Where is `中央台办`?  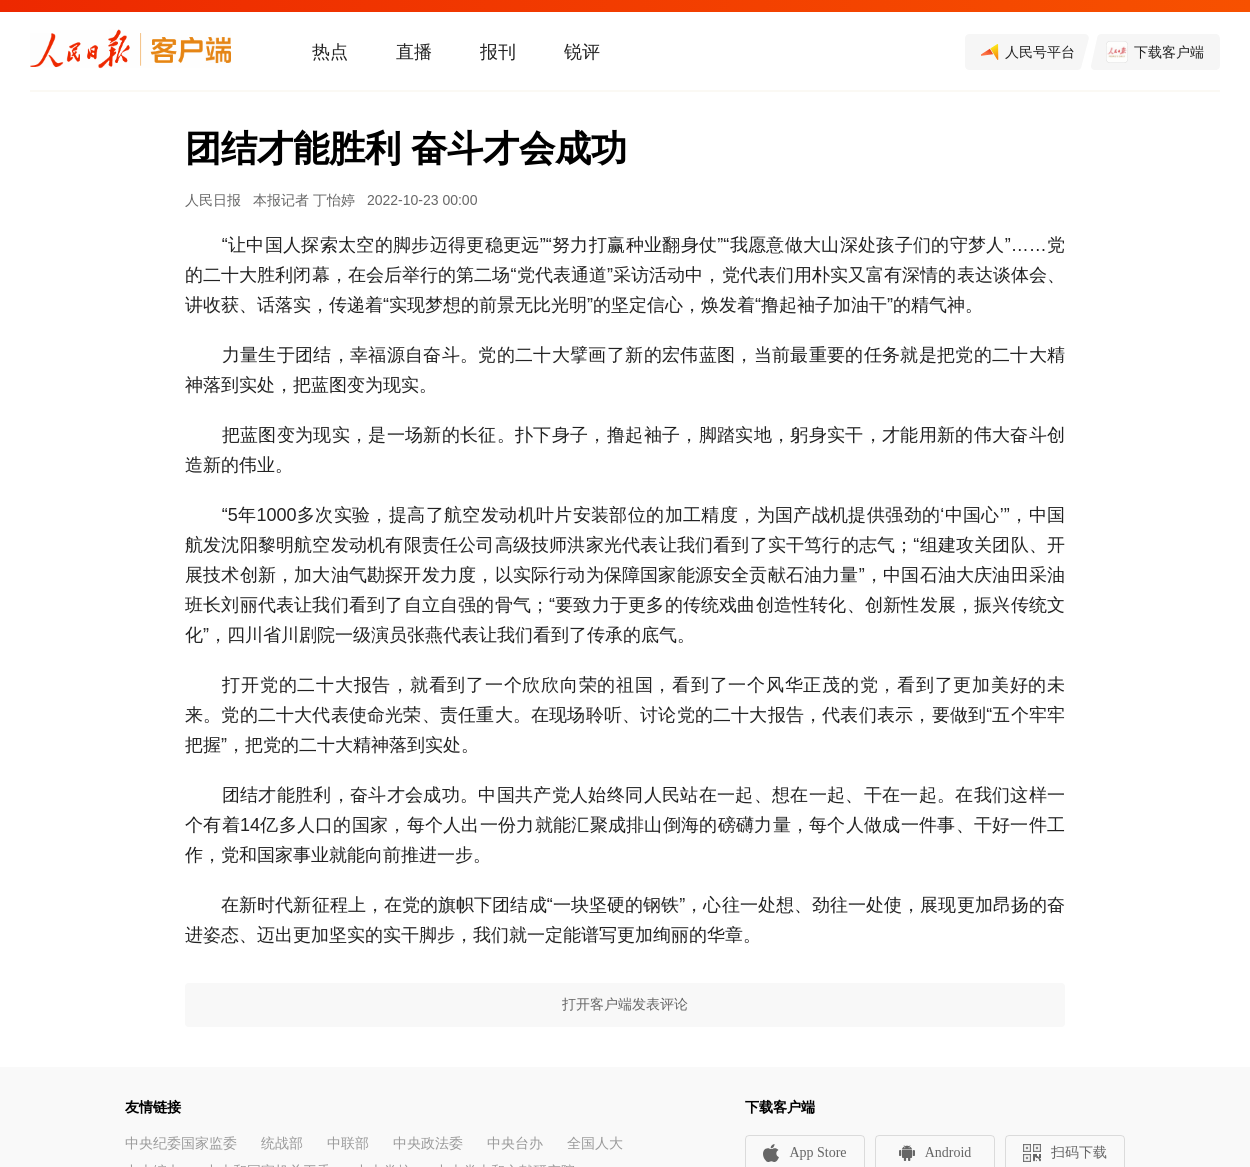
中央台办 is located at coordinates (515, 1143).